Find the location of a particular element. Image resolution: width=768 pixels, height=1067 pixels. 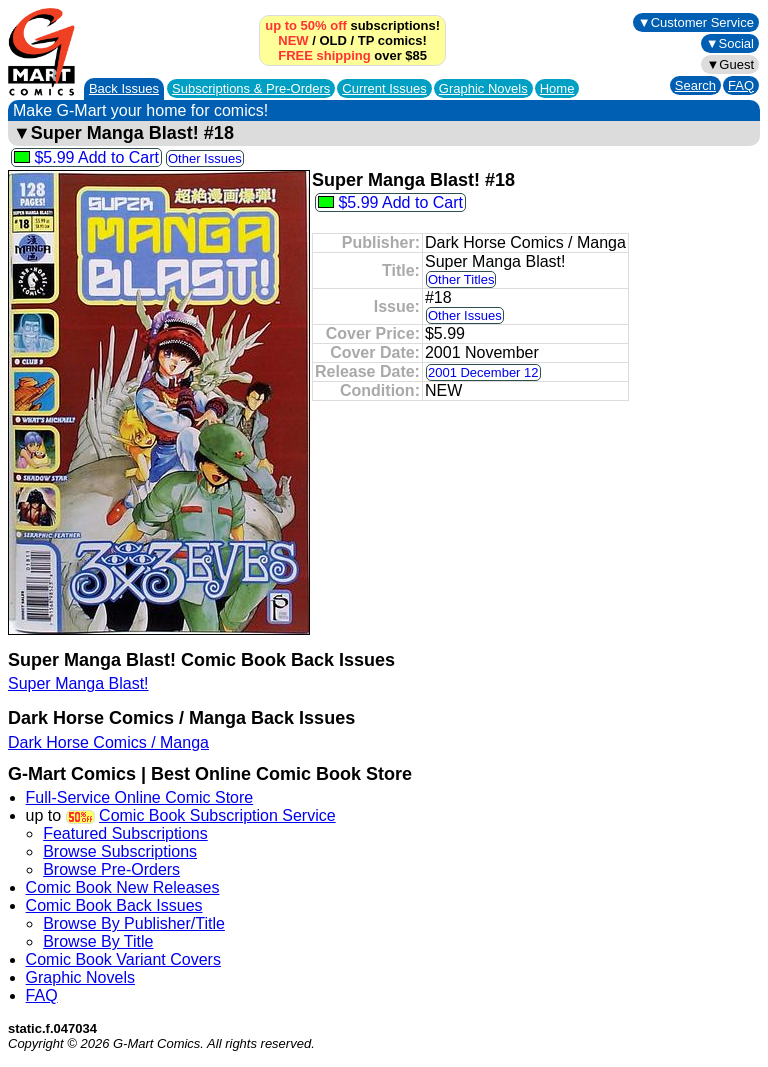

Browse By Publisher/Title is located at coordinates (134, 923).